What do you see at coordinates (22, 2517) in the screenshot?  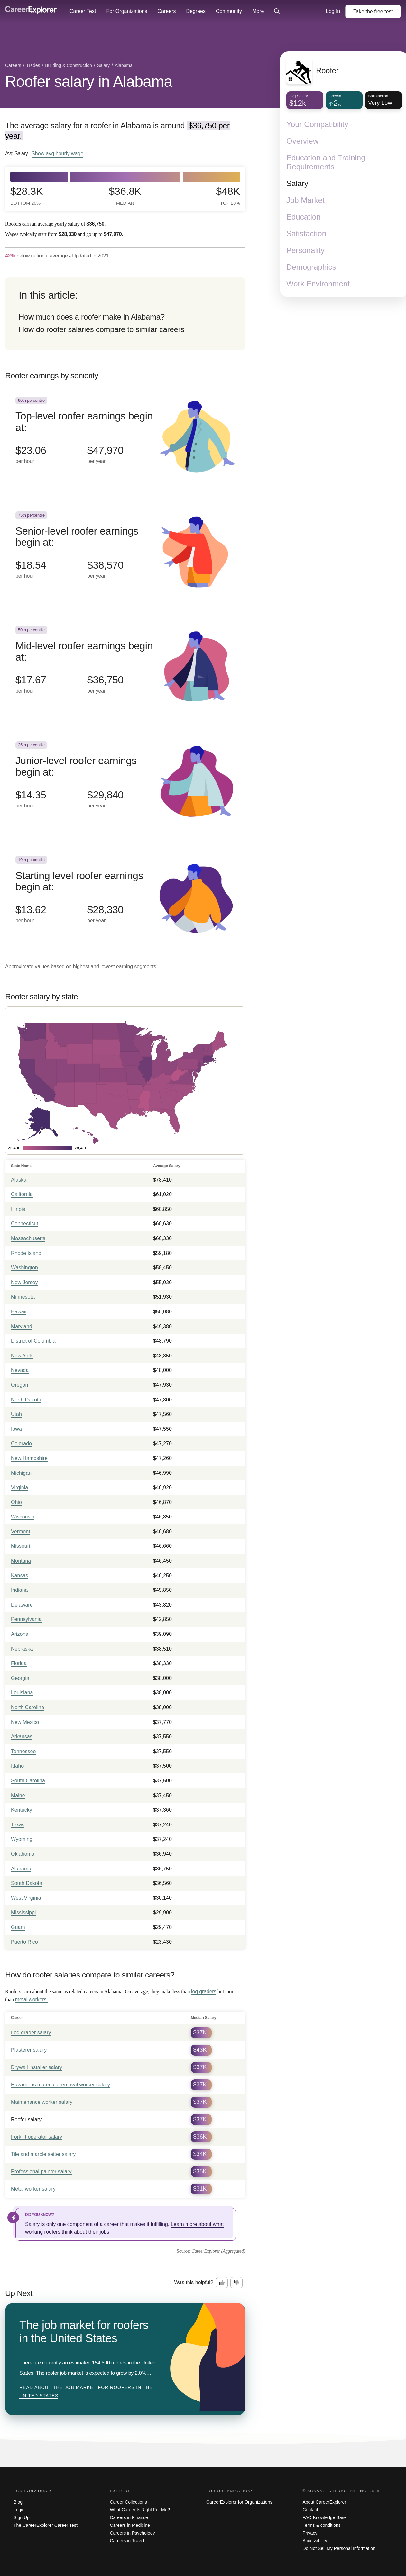 I see `Sign Up` at bounding box center [22, 2517].